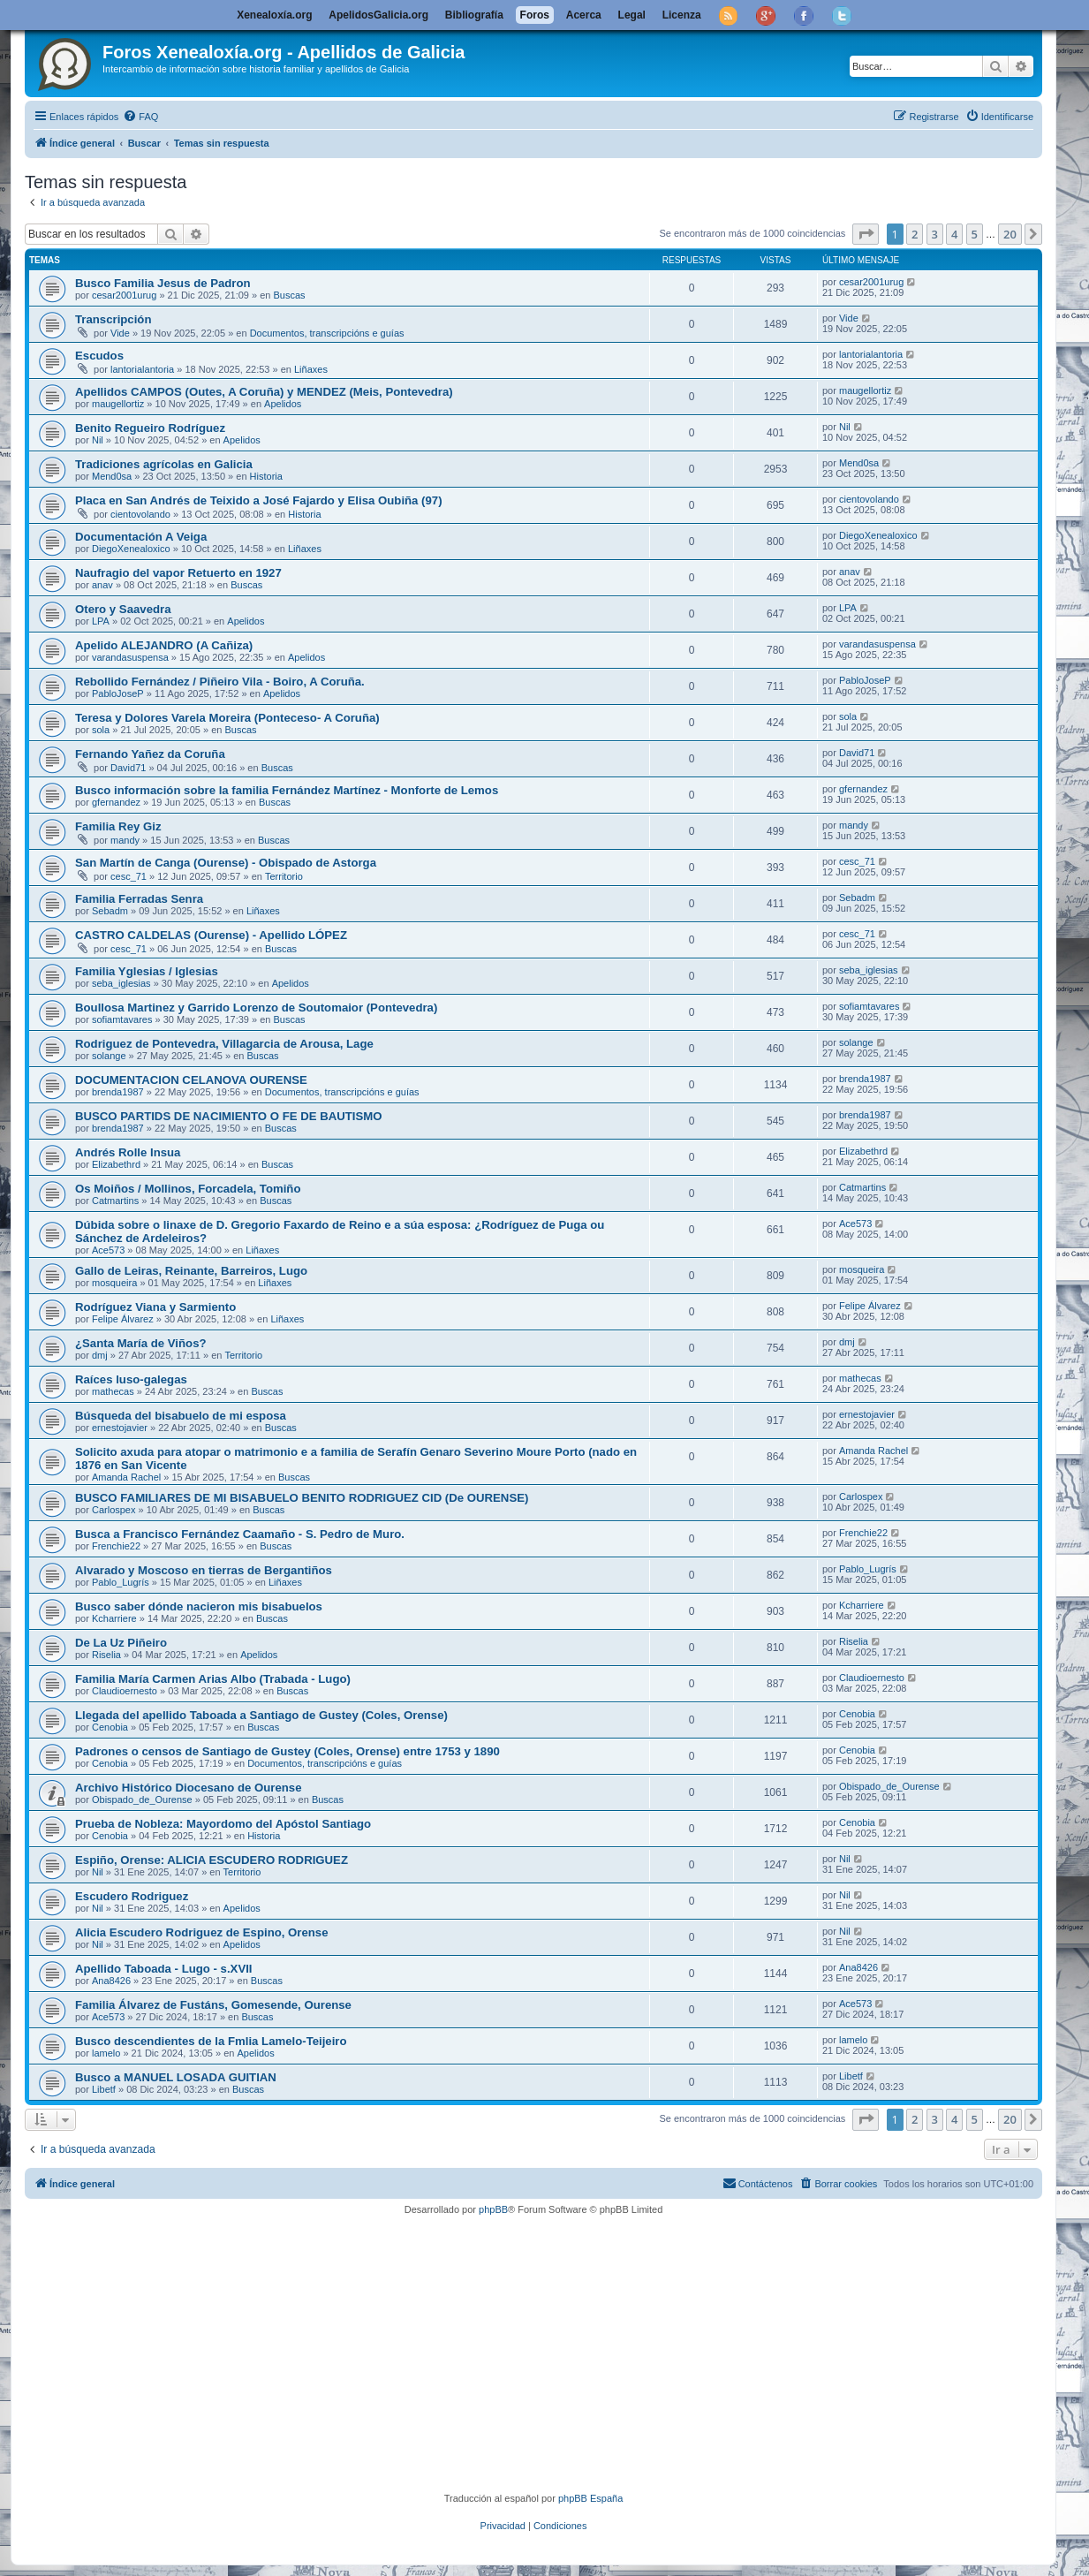 The image size is (1089, 2576). I want to click on DiegoXenealoxico, so click(131, 548).